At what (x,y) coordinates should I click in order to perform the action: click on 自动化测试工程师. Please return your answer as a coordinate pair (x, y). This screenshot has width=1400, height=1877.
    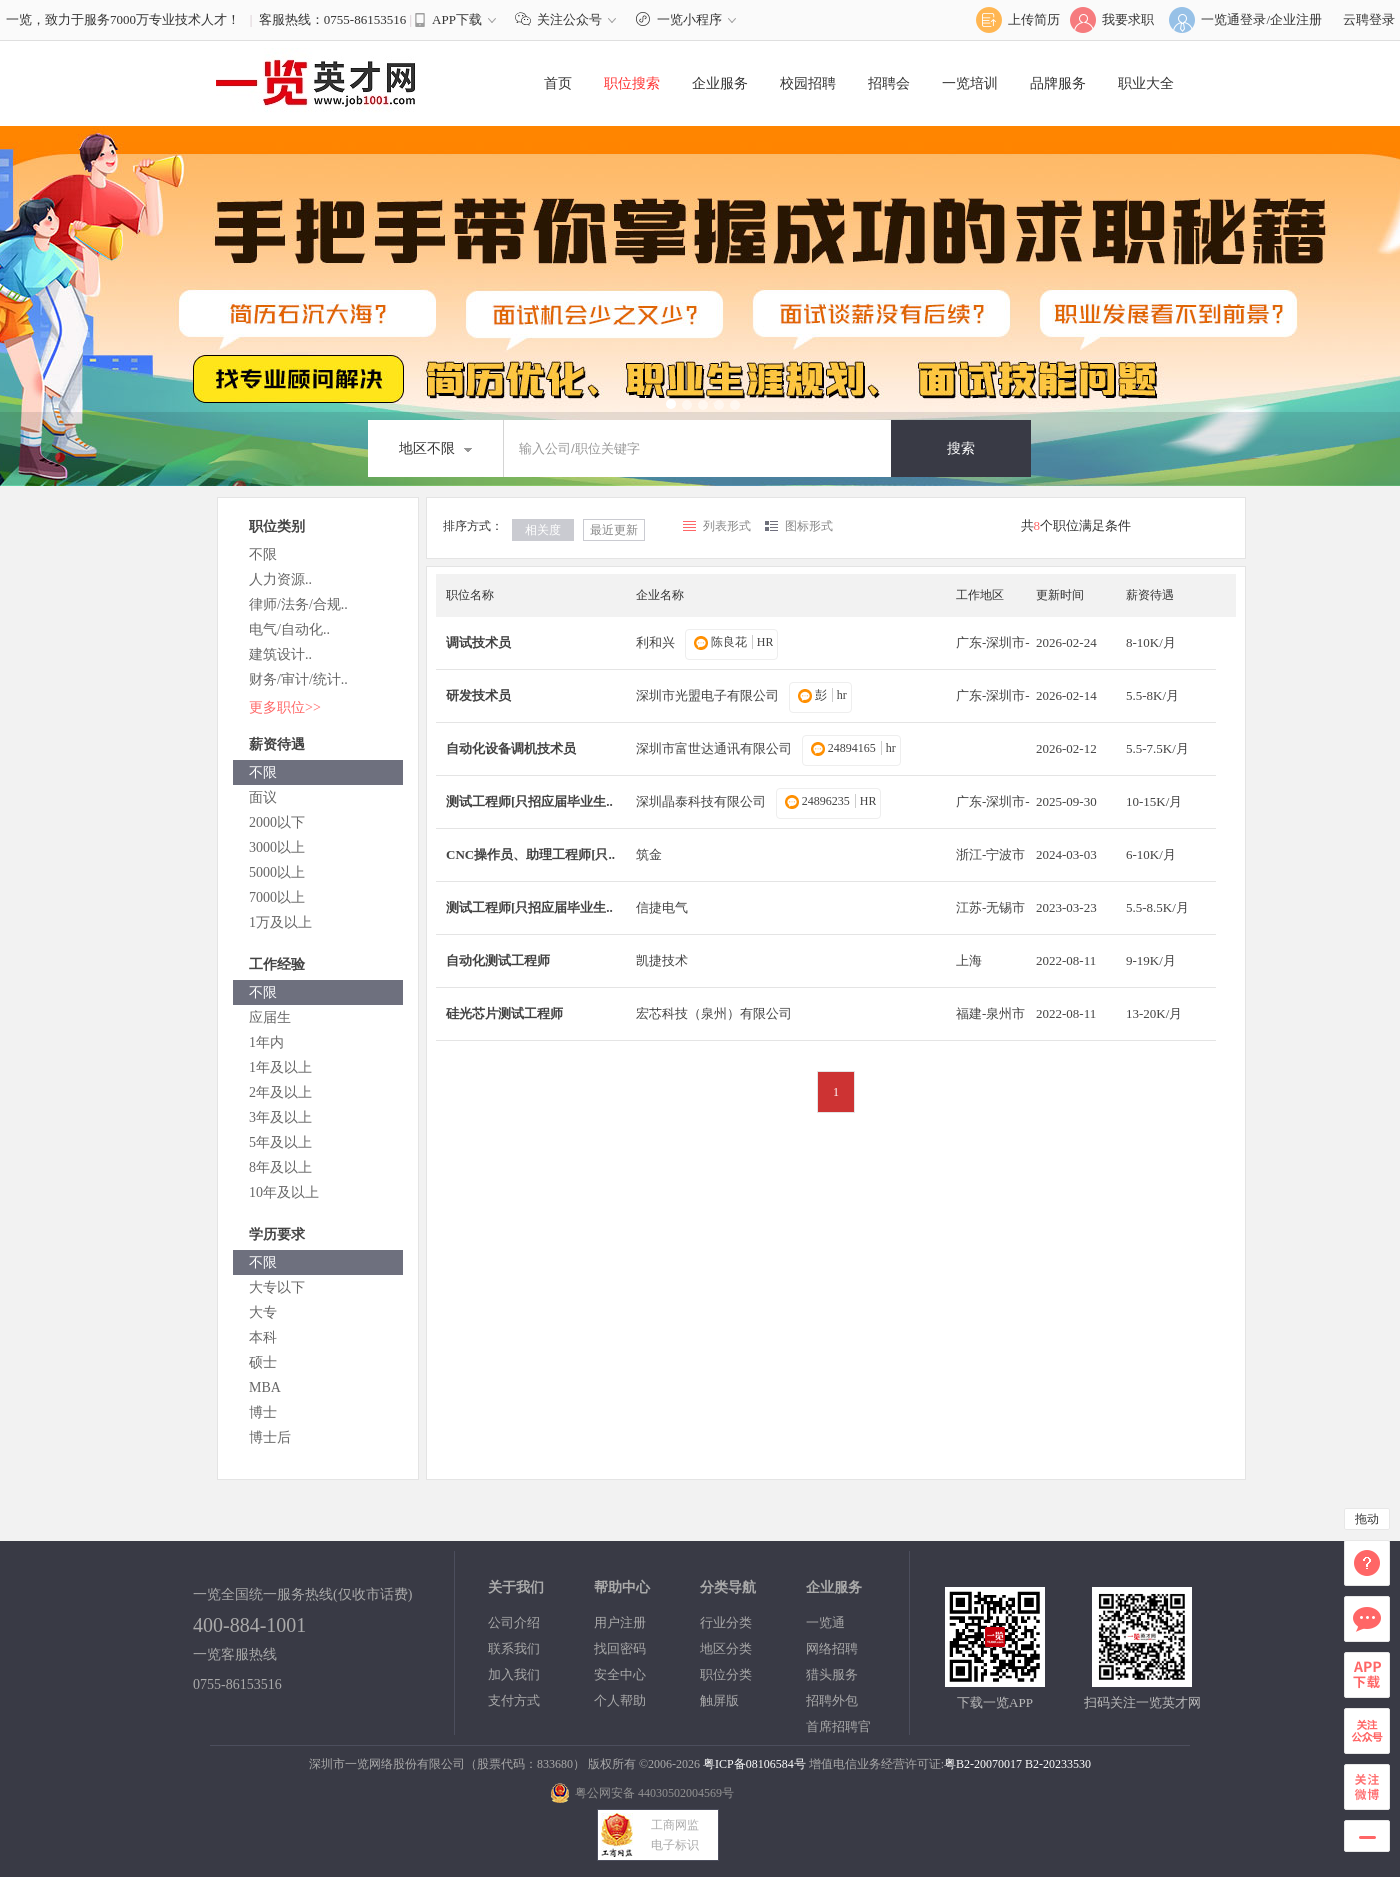
    Looking at the image, I should click on (498, 960).